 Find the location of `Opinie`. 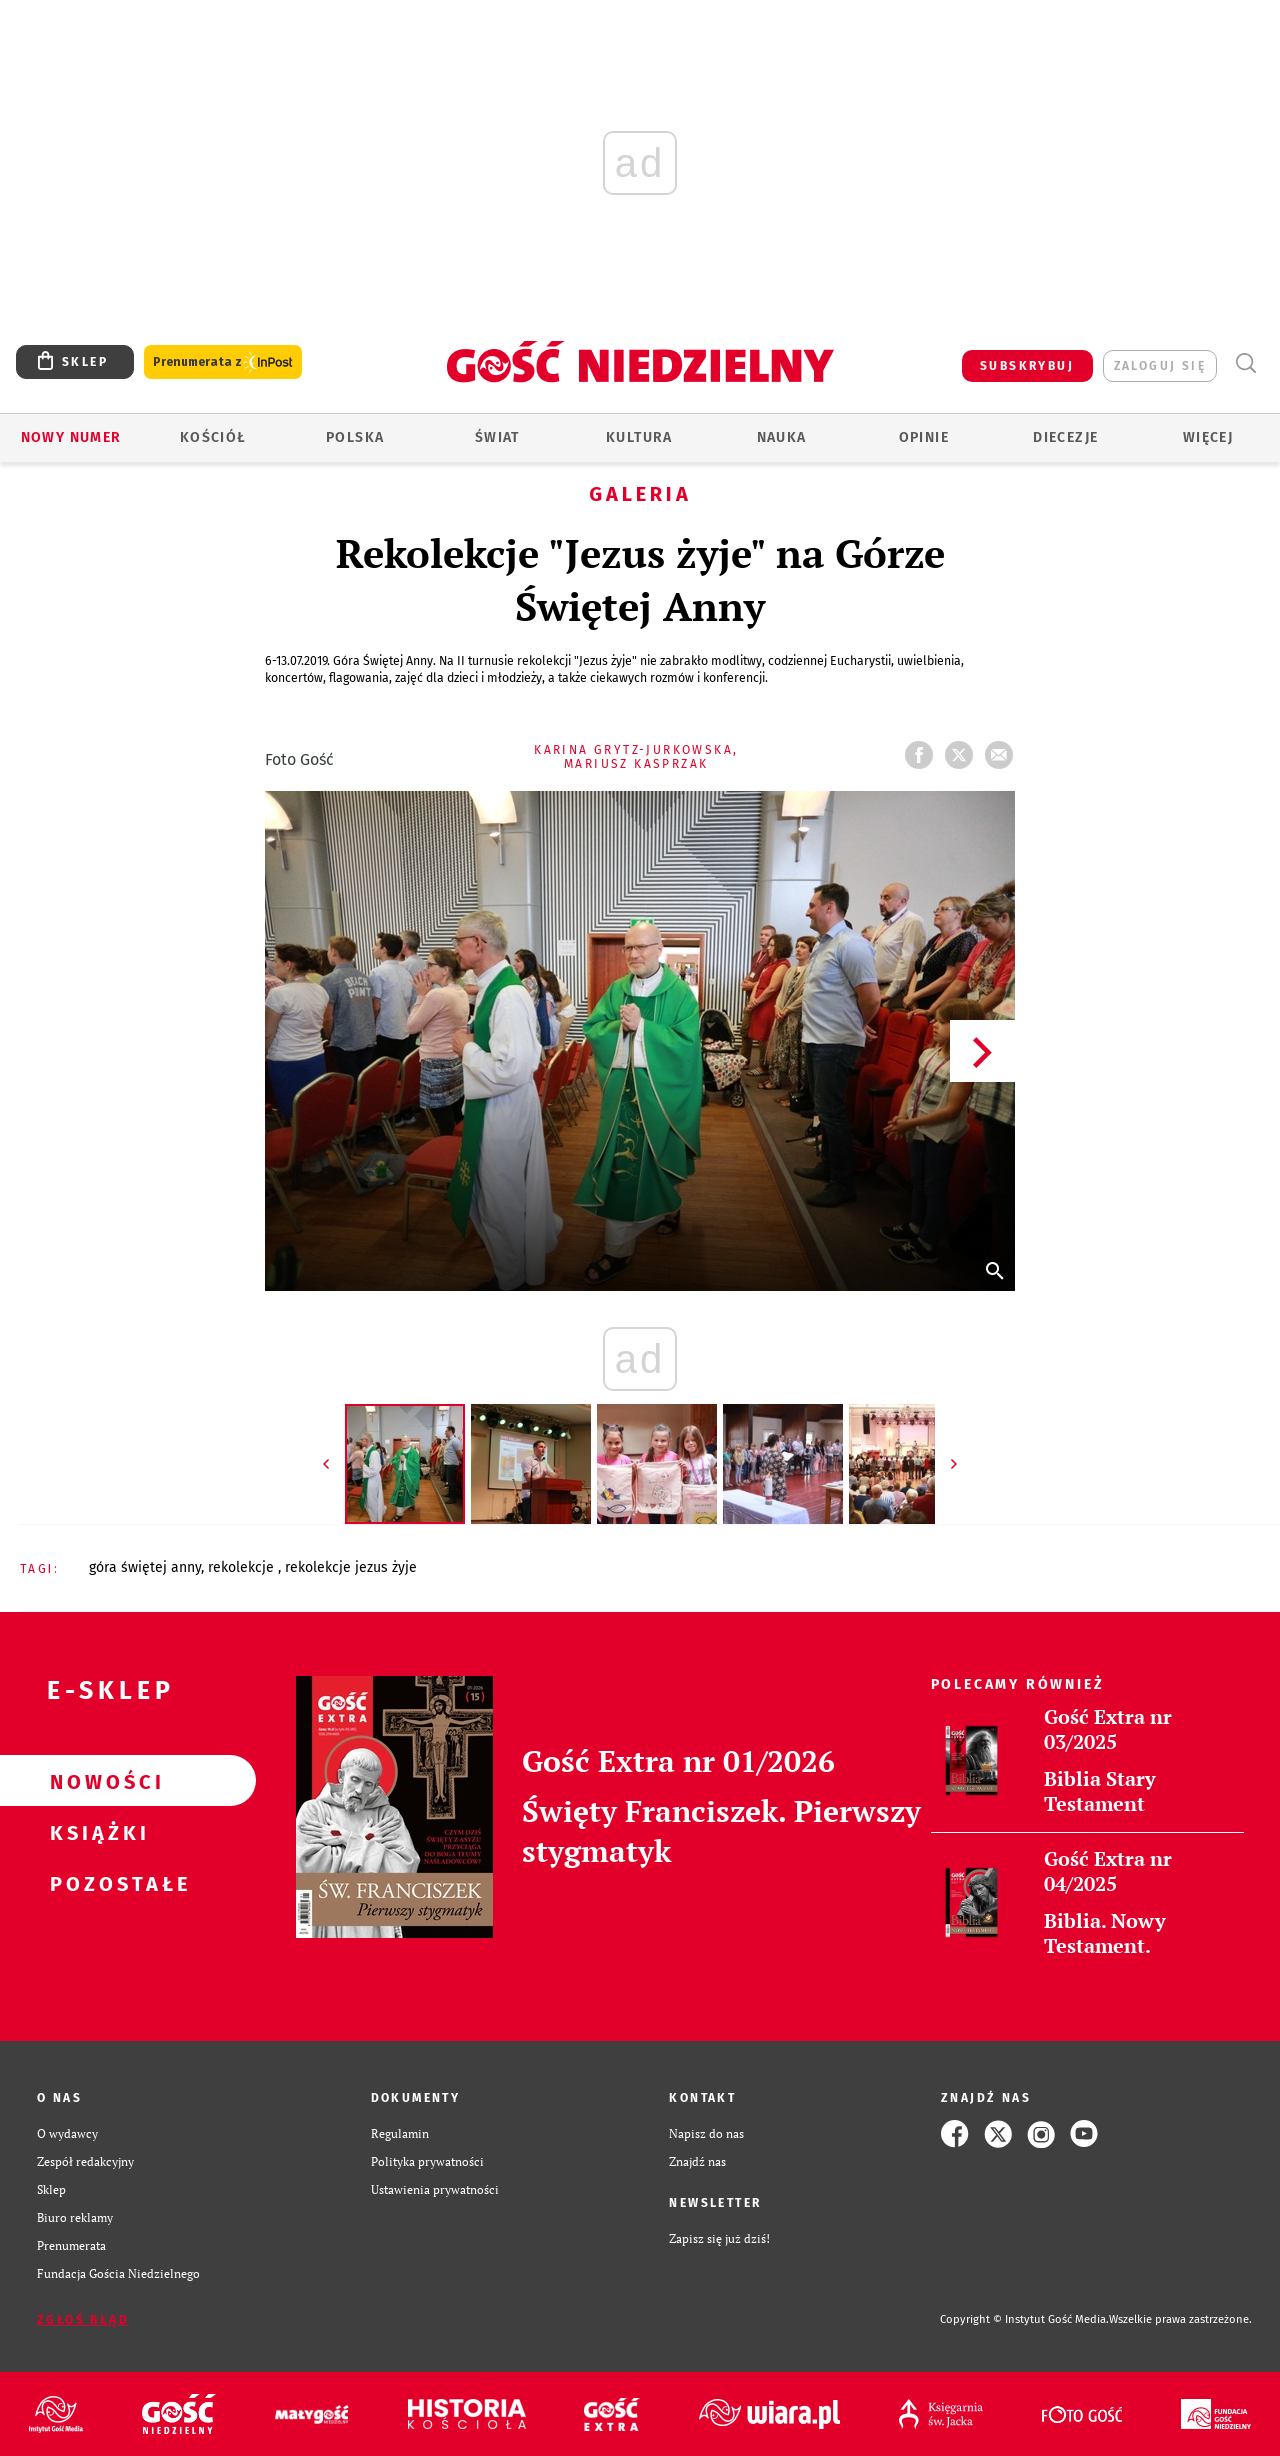

Opinie is located at coordinates (924, 437).